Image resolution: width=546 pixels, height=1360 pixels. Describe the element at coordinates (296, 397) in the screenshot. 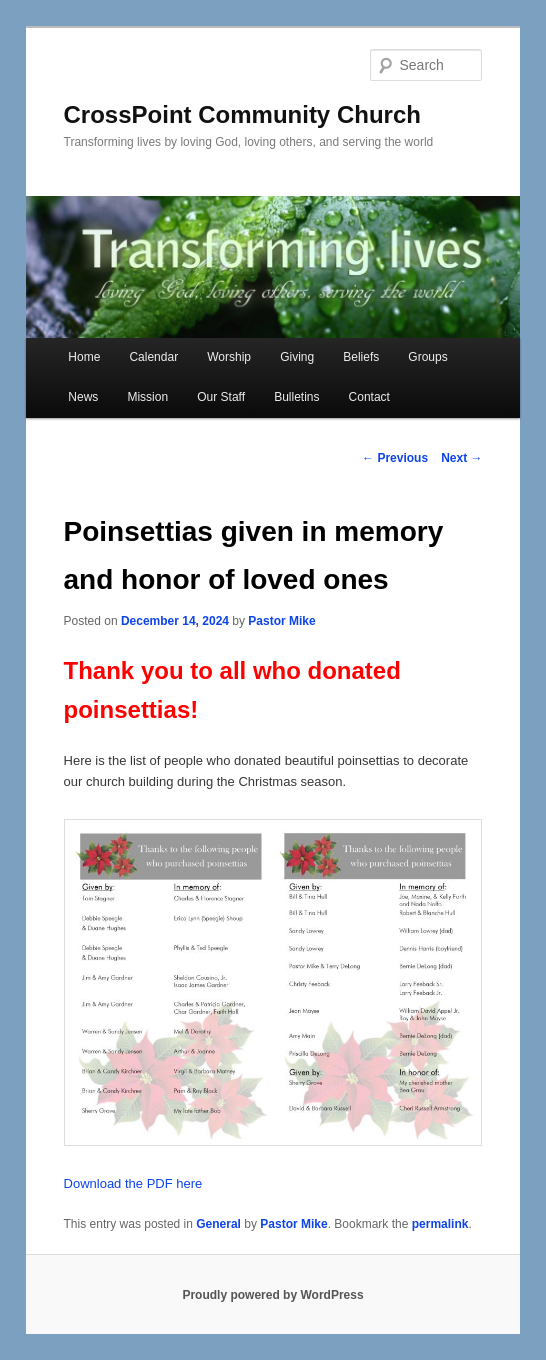

I see `Bulletins` at that location.